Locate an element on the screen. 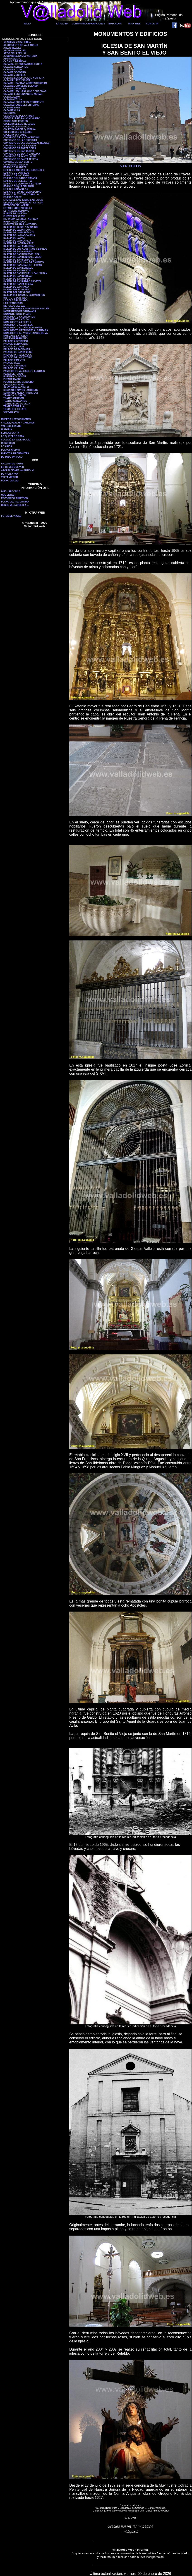 The height and width of the screenshot is (2576, 192). PALACIO DE SANTA CRUZ is located at coordinates (17, 352).